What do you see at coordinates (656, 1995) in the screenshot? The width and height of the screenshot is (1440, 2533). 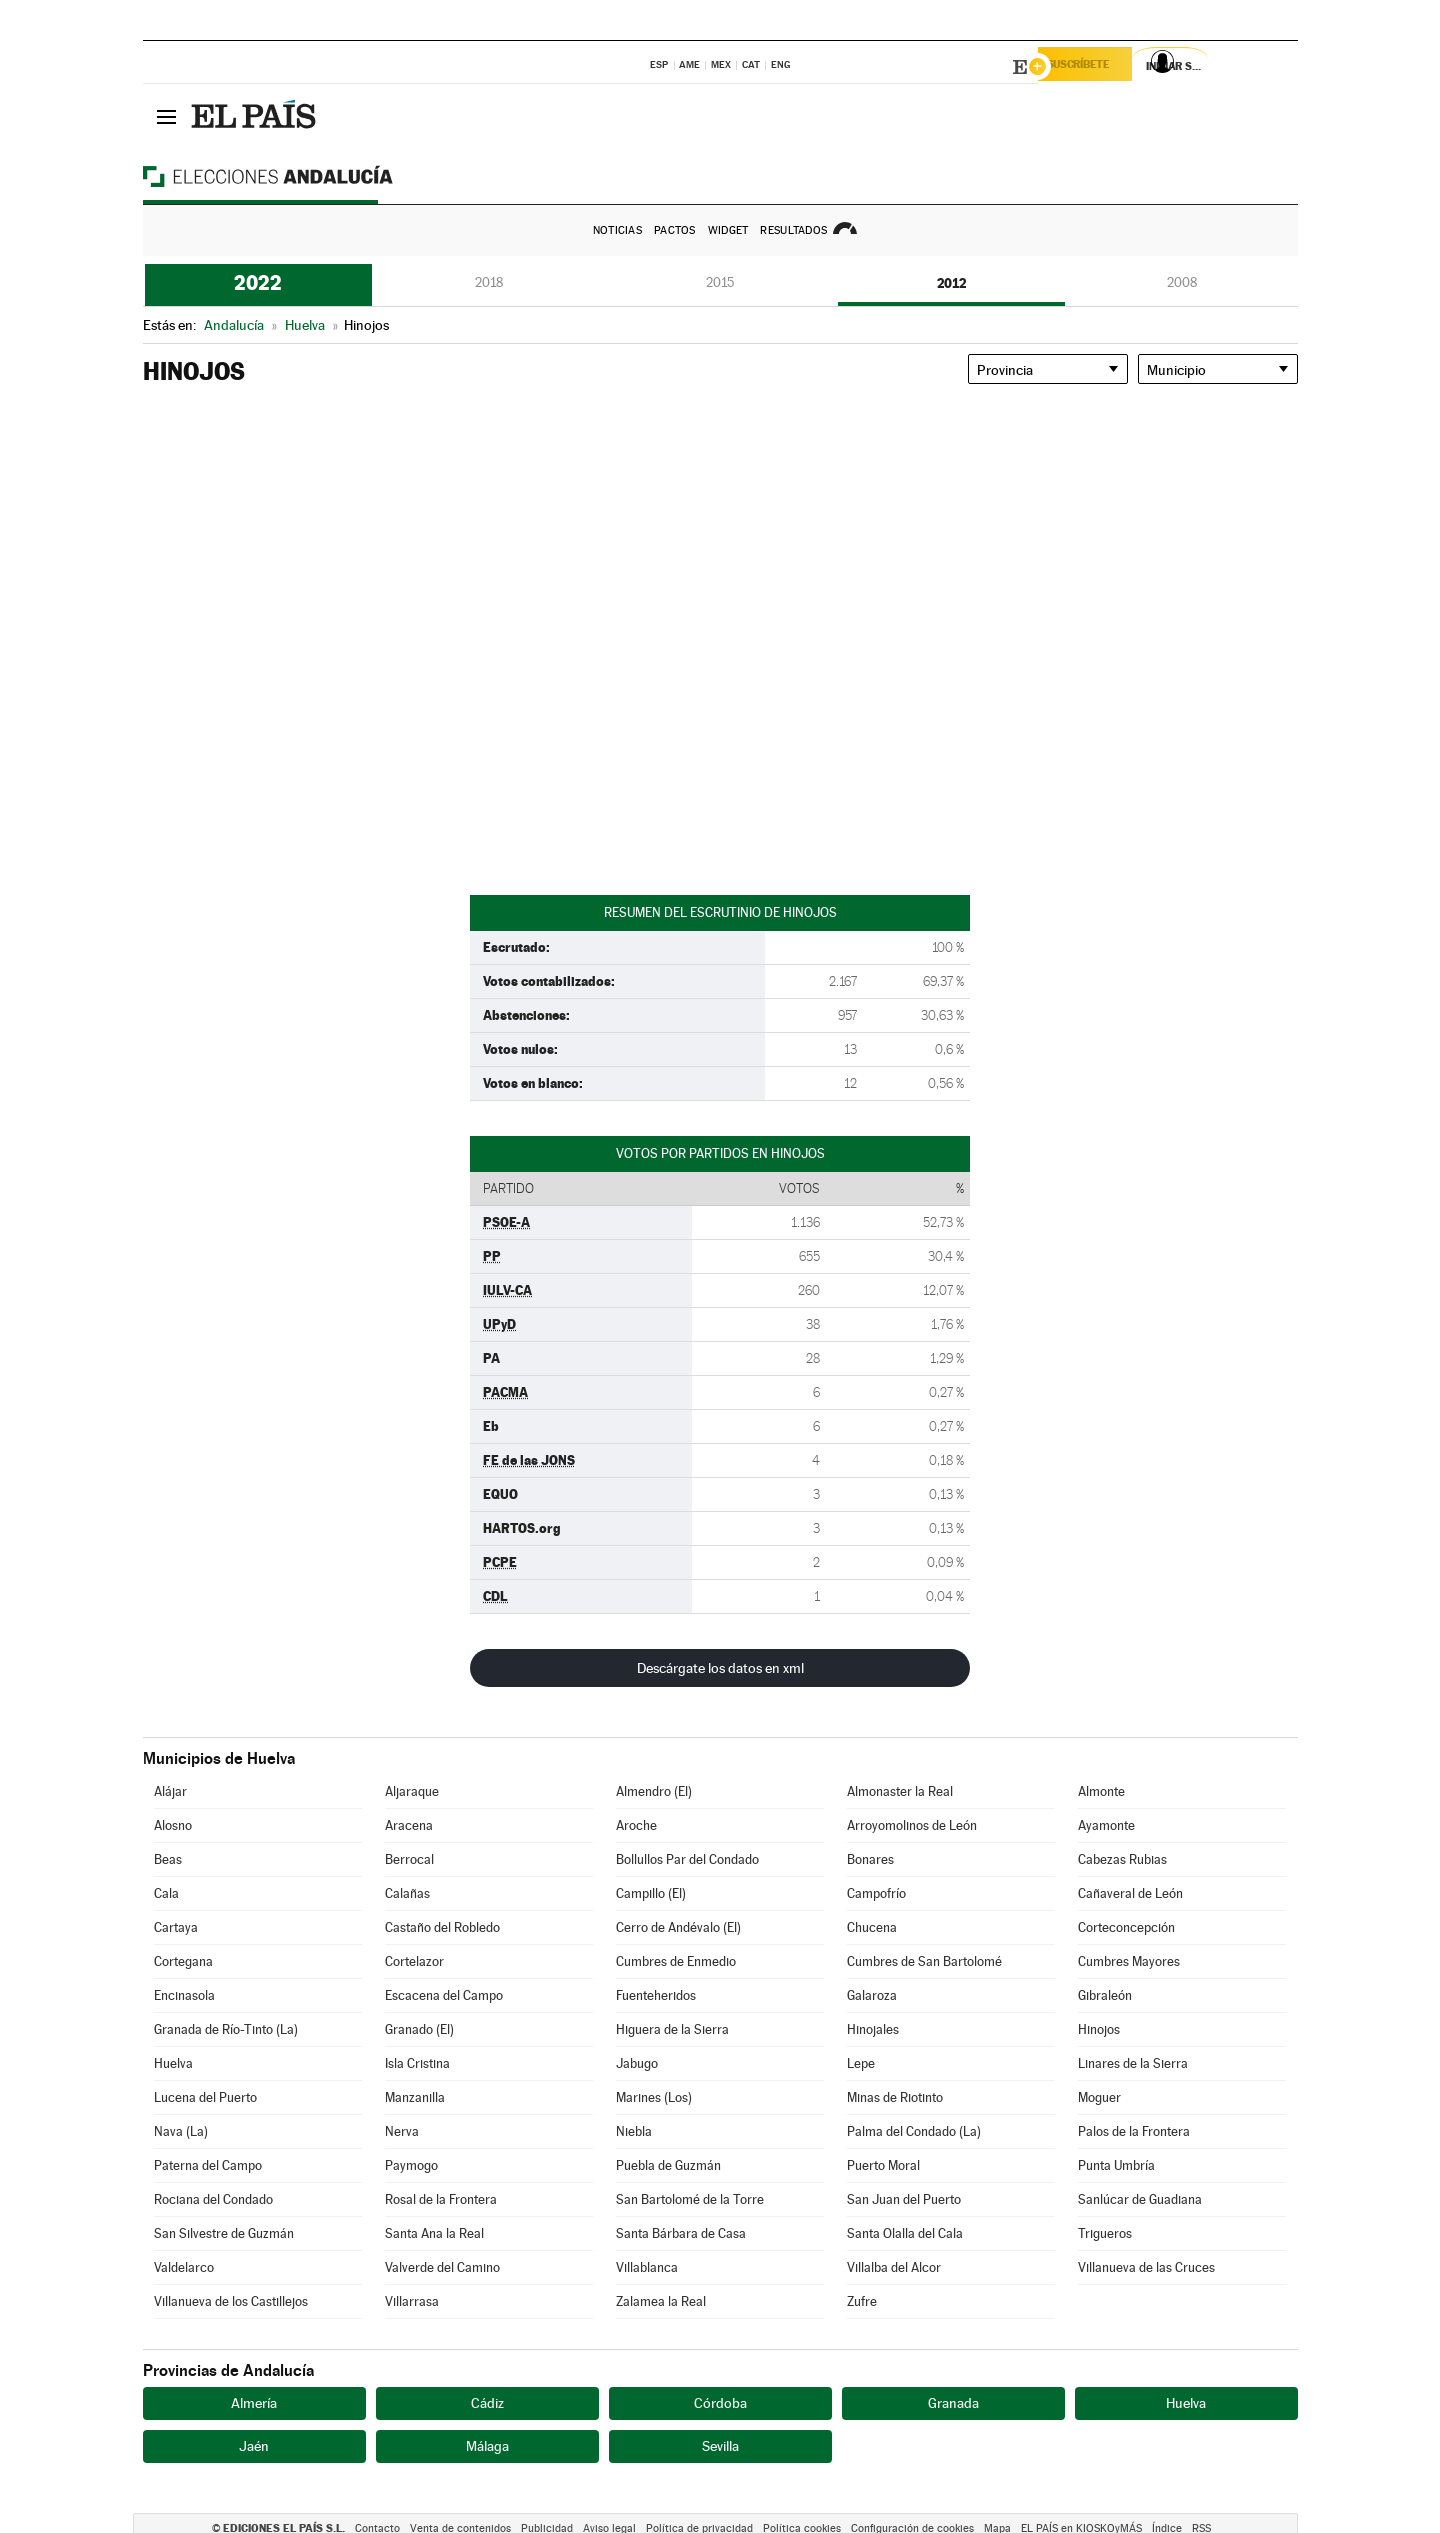 I see `Fuenteheridos` at bounding box center [656, 1995].